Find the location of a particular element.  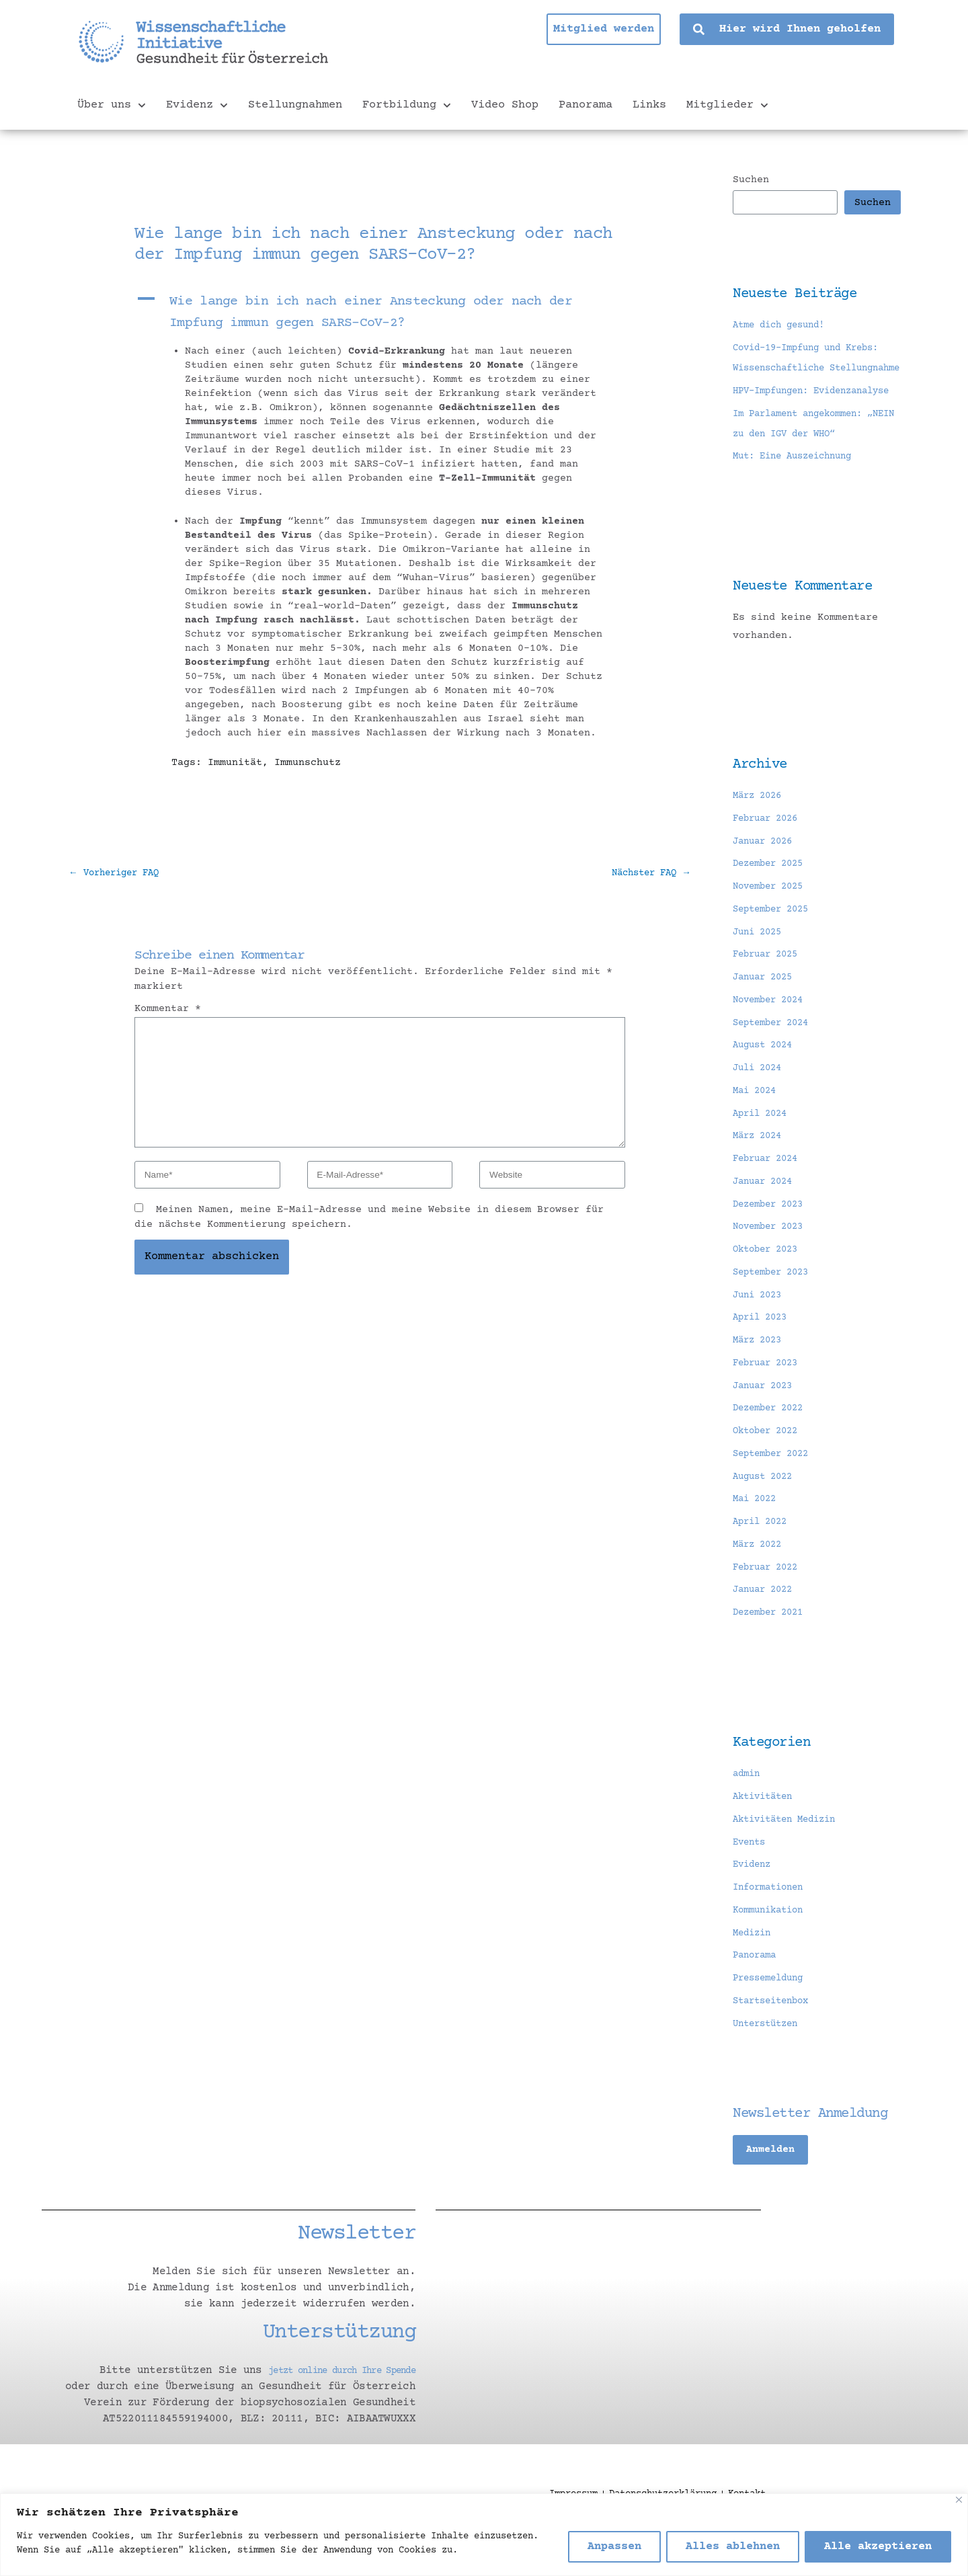

Startseitenbox is located at coordinates (775, 2042).